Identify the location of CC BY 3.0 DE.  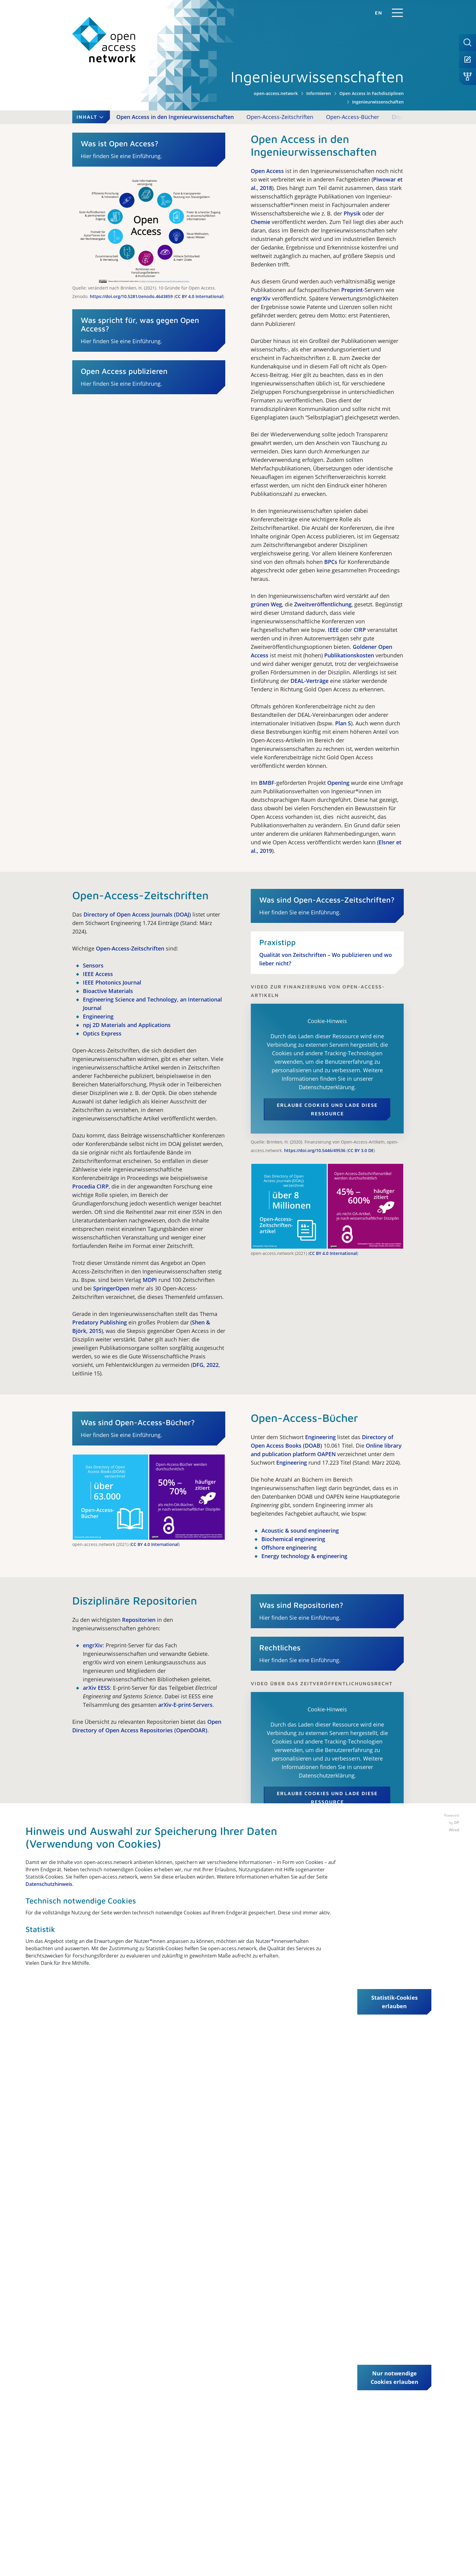
(361, 1150).